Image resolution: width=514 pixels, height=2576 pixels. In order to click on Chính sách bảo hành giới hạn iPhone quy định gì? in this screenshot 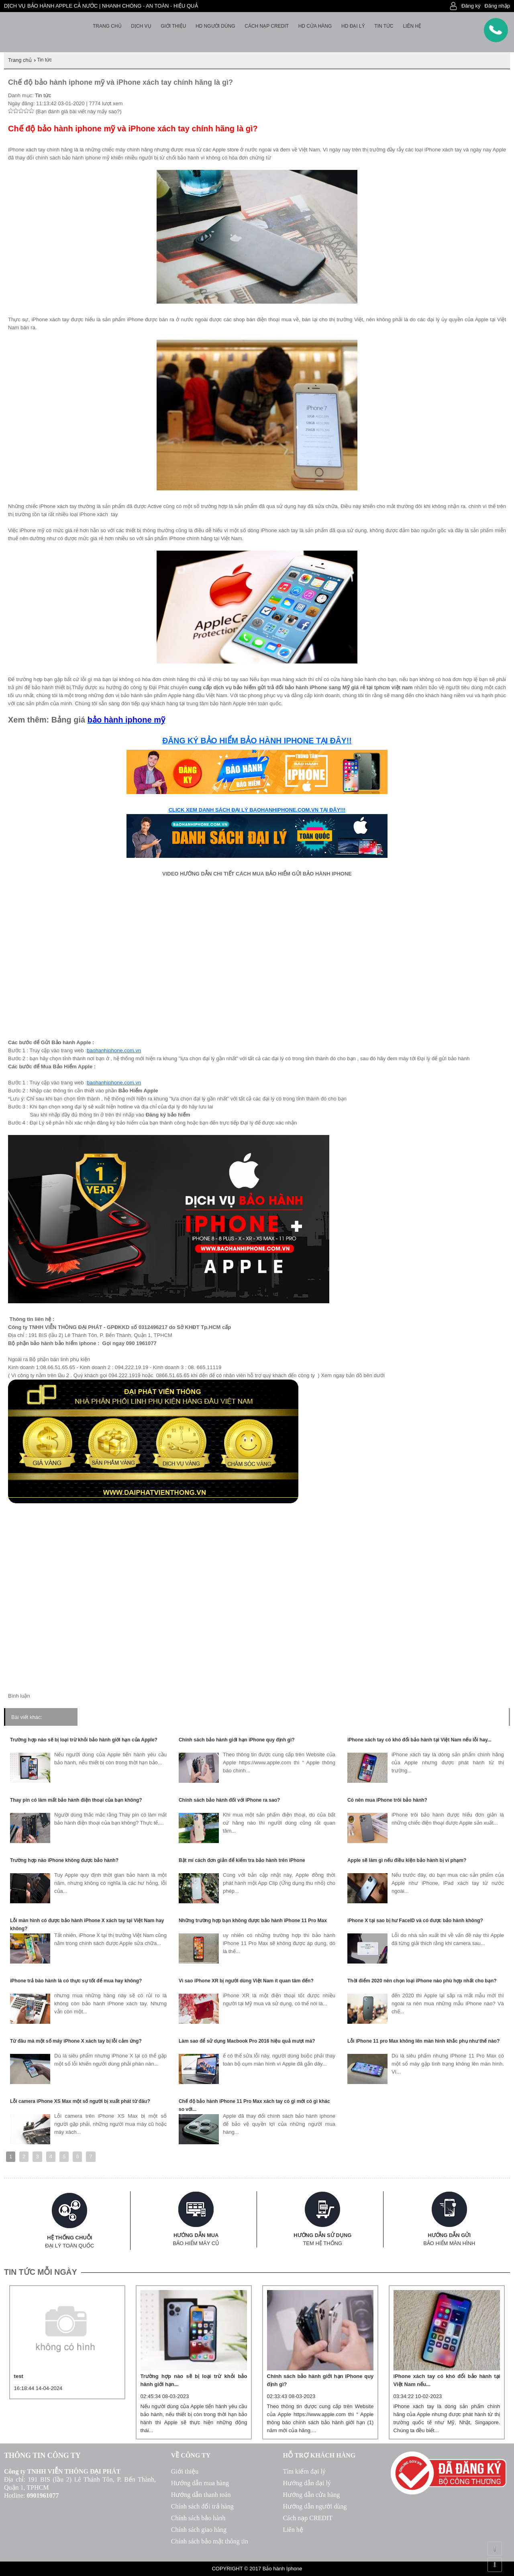, I will do `click(237, 1740)`.